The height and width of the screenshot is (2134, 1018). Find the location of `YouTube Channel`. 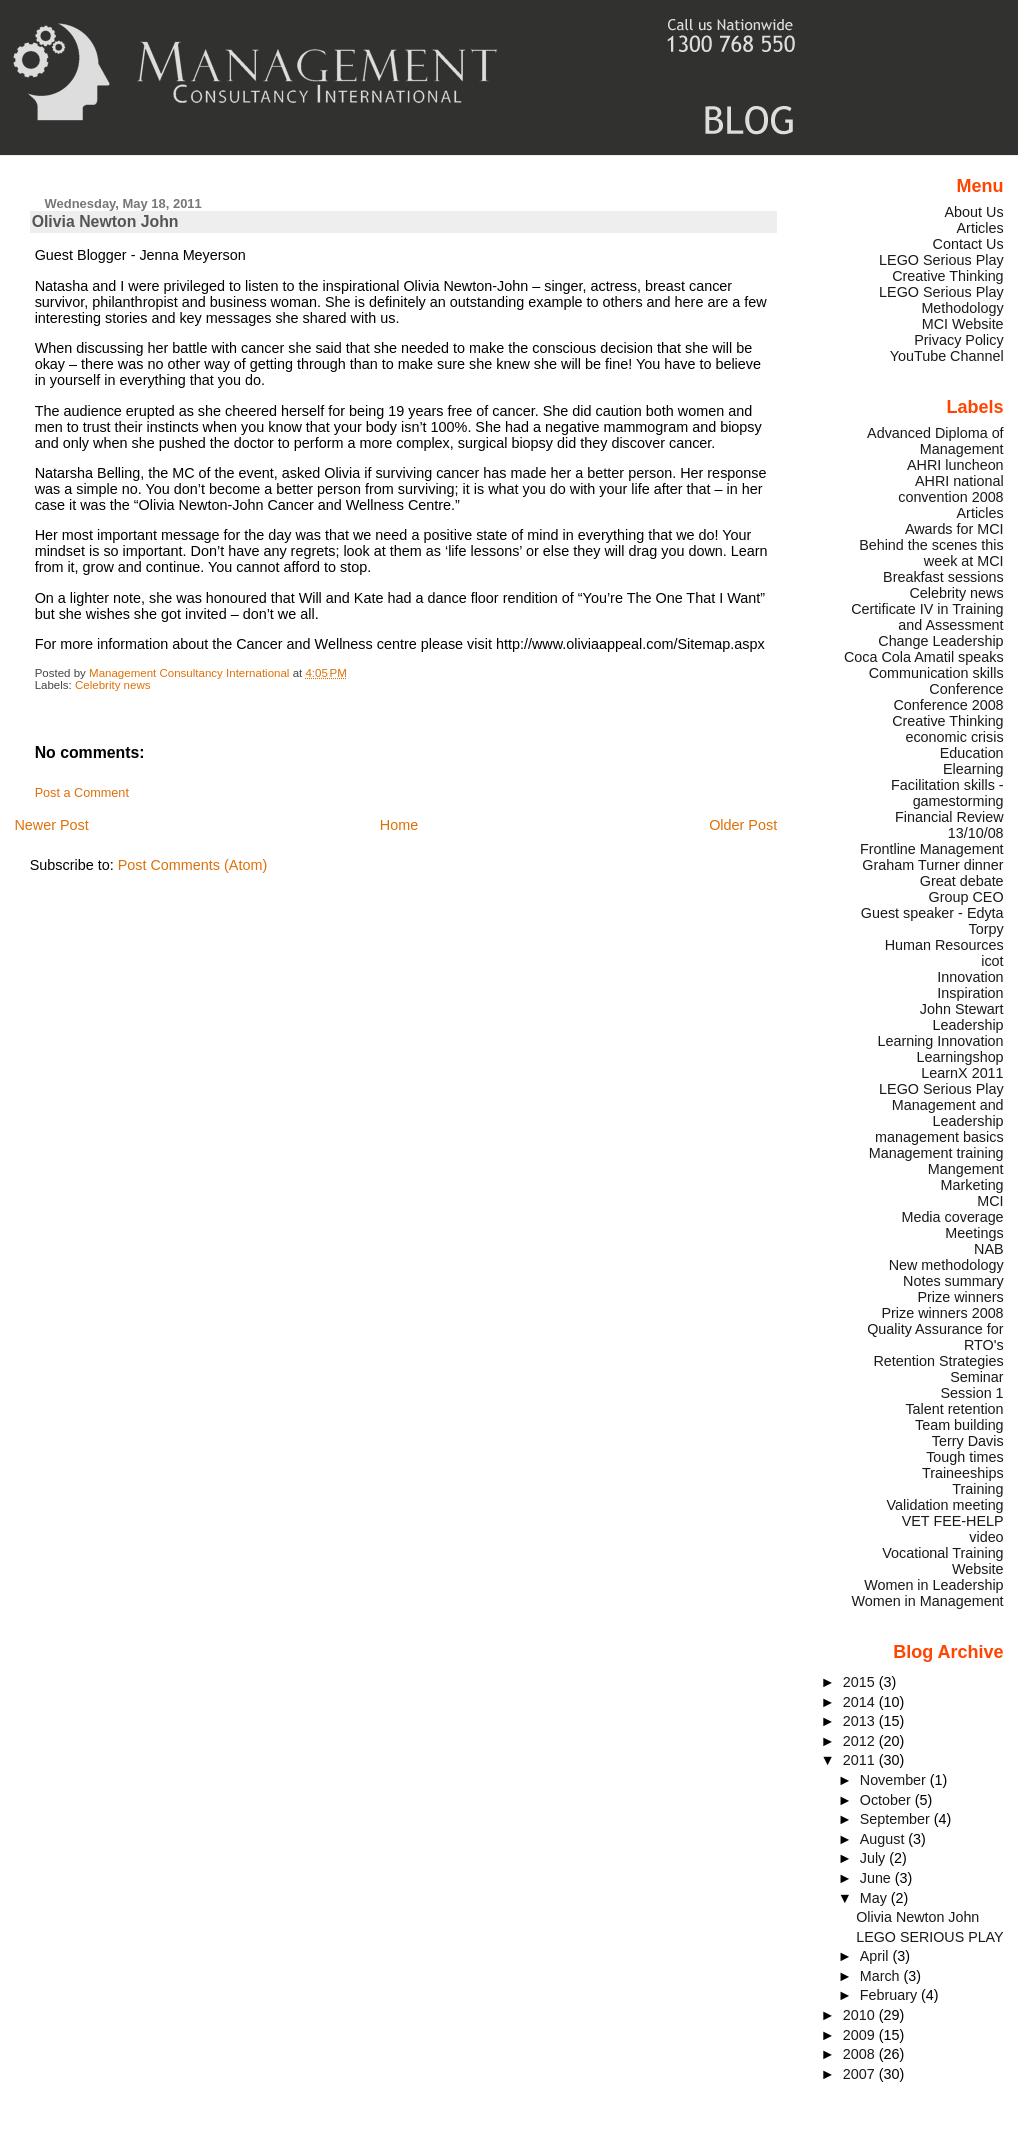

YouTube Channel is located at coordinates (947, 356).